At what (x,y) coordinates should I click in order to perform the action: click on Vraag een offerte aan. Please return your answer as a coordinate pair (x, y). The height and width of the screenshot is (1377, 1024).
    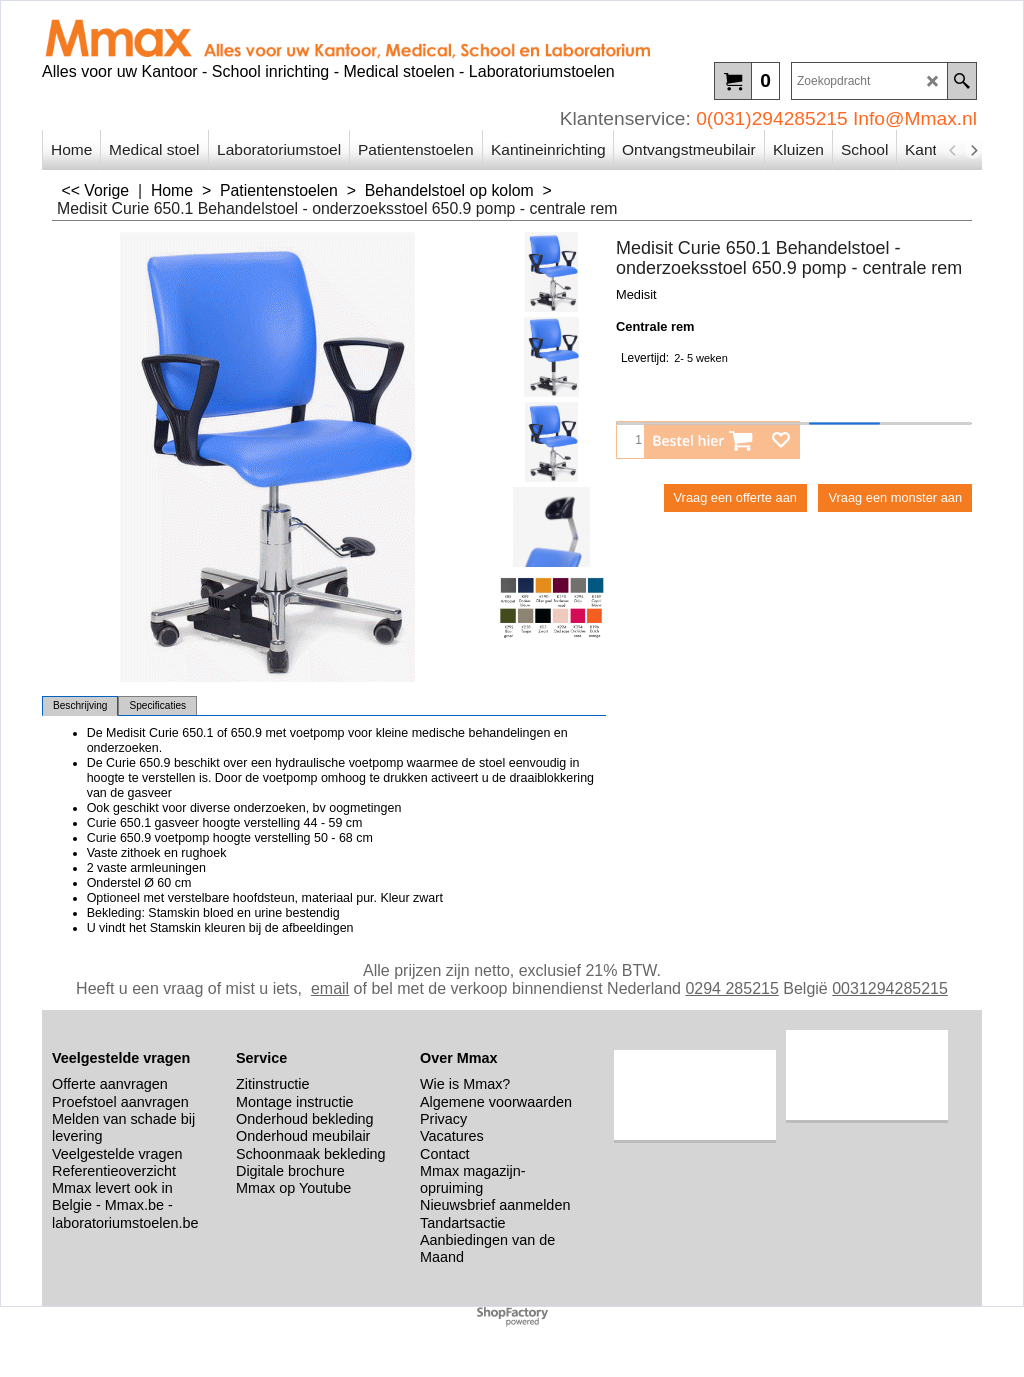
    Looking at the image, I should click on (735, 497).